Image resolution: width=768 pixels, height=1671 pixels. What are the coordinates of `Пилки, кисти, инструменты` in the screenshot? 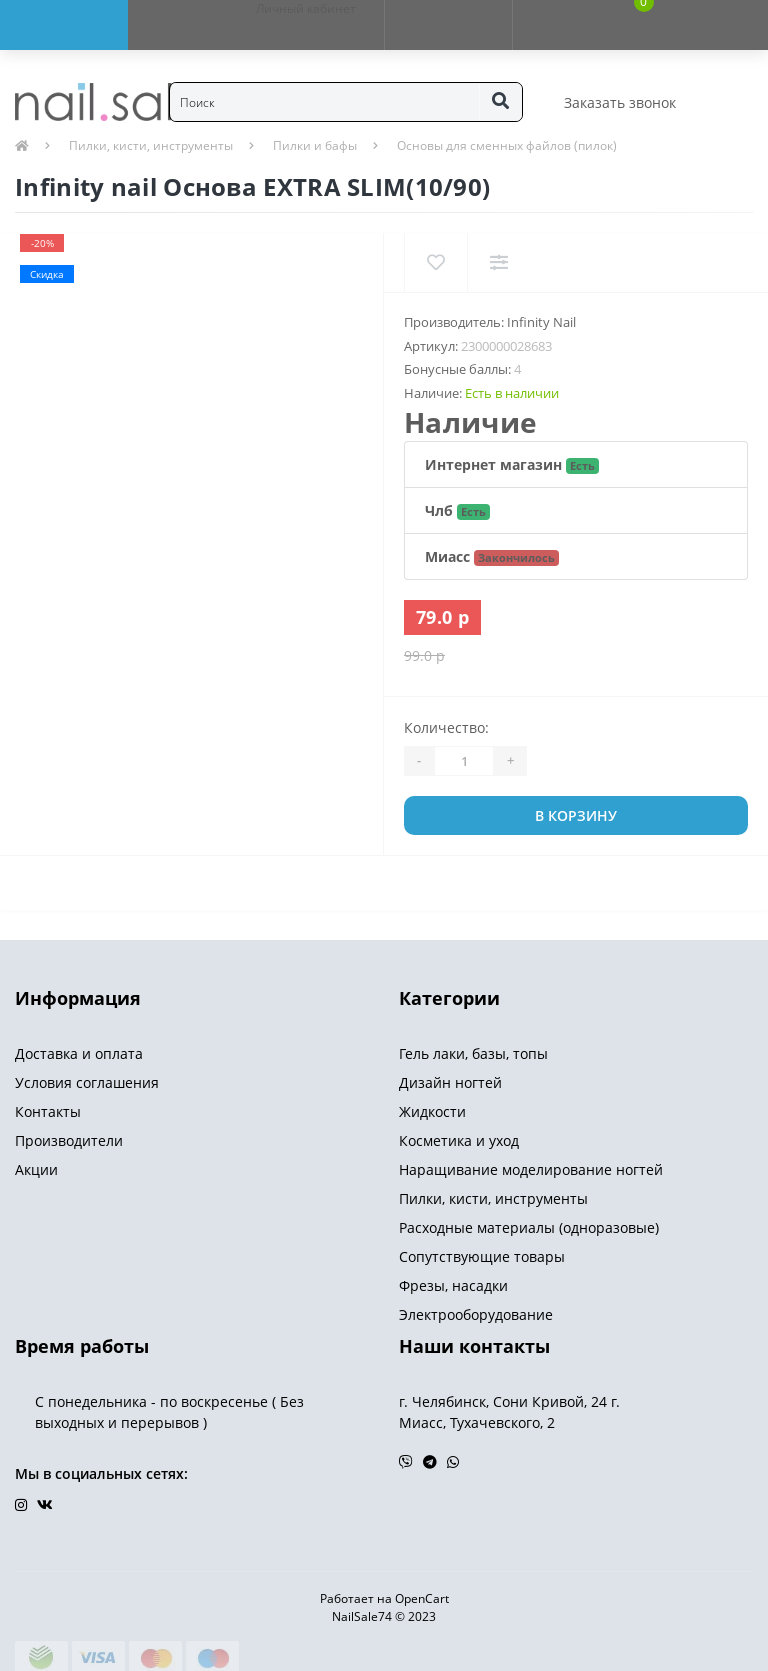 It's located at (151, 145).